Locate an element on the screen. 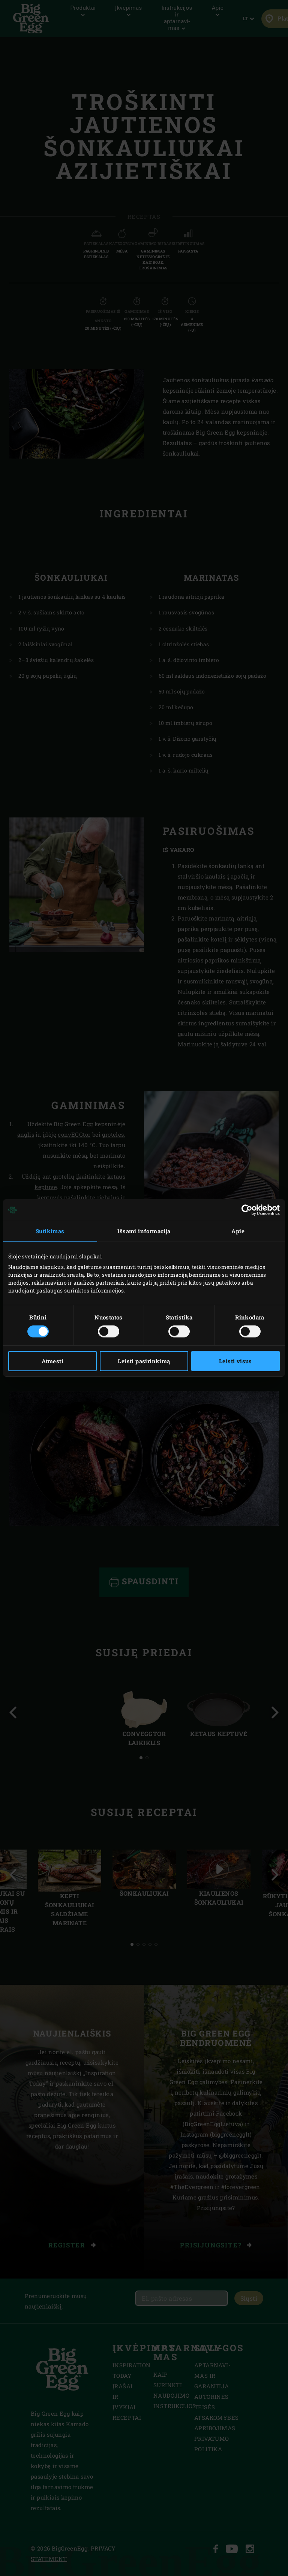 The image size is (288, 2576). Leisti pasirinkimą is located at coordinates (144, 1361).